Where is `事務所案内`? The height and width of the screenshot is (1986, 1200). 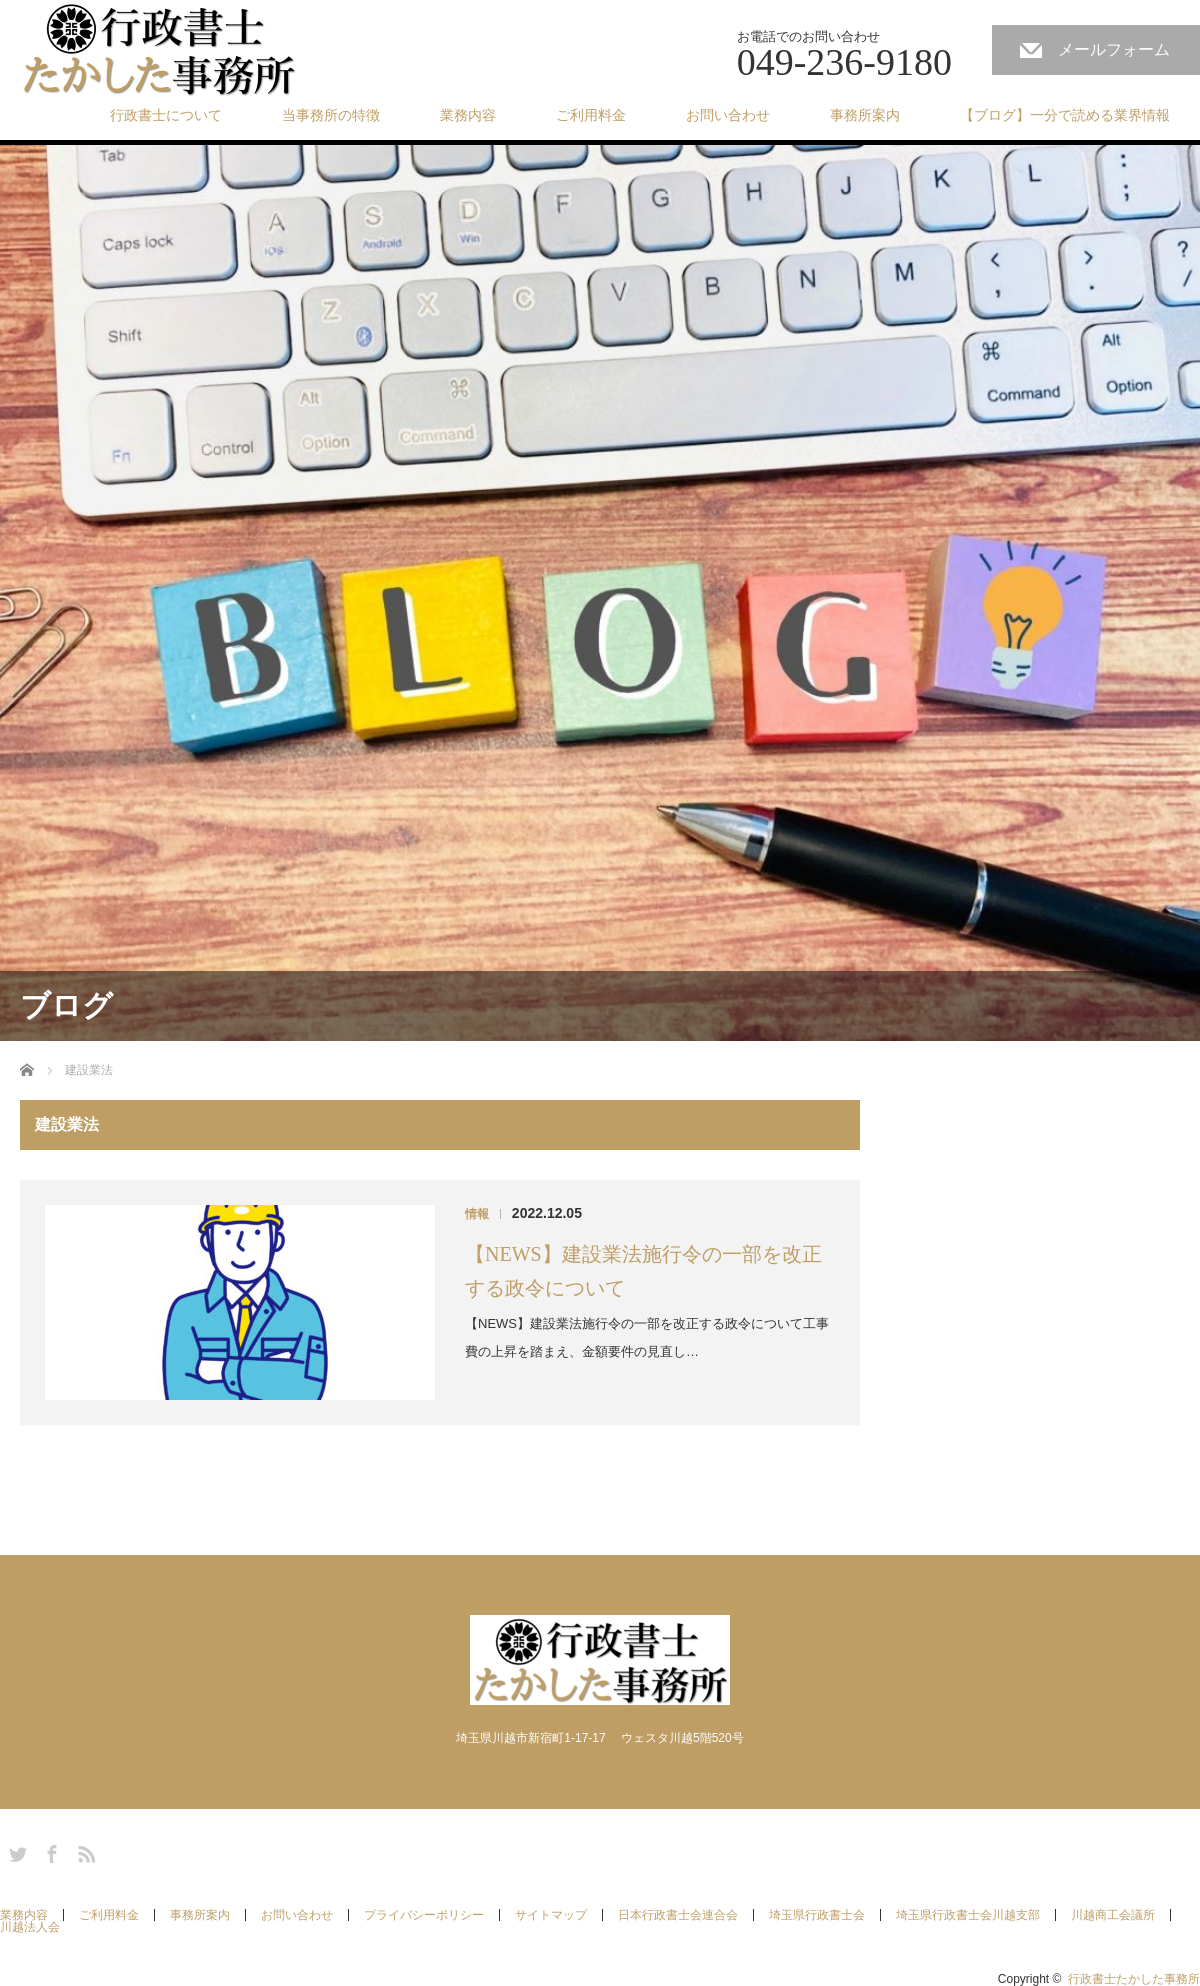
事務所案内 is located at coordinates (865, 115).